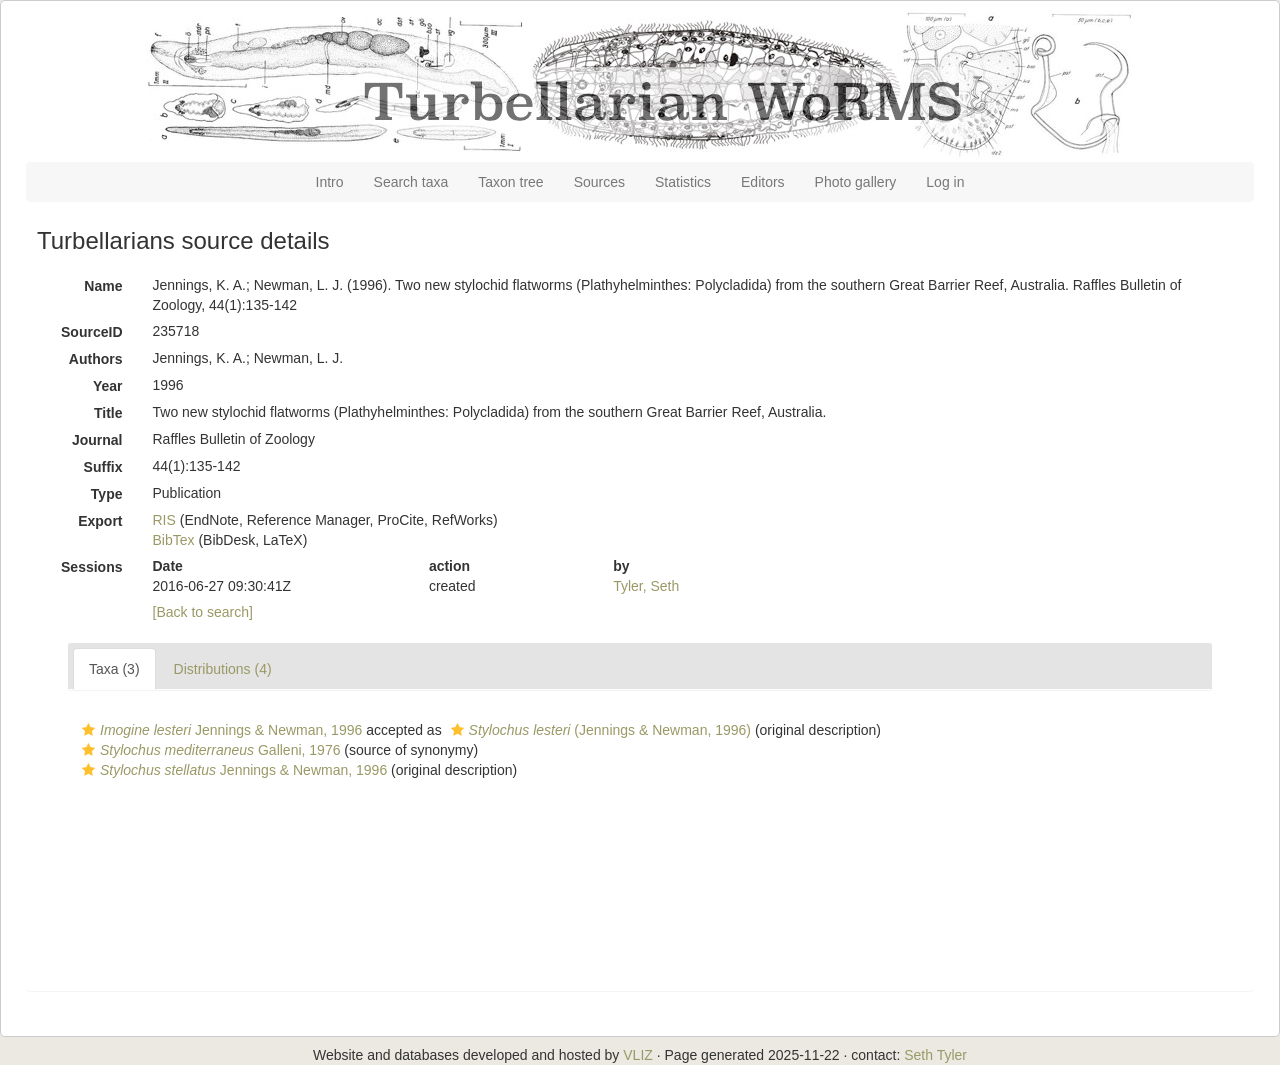 The height and width of the screenshot is (1065, 1280). I want to click on Journal, so click(97, 440).